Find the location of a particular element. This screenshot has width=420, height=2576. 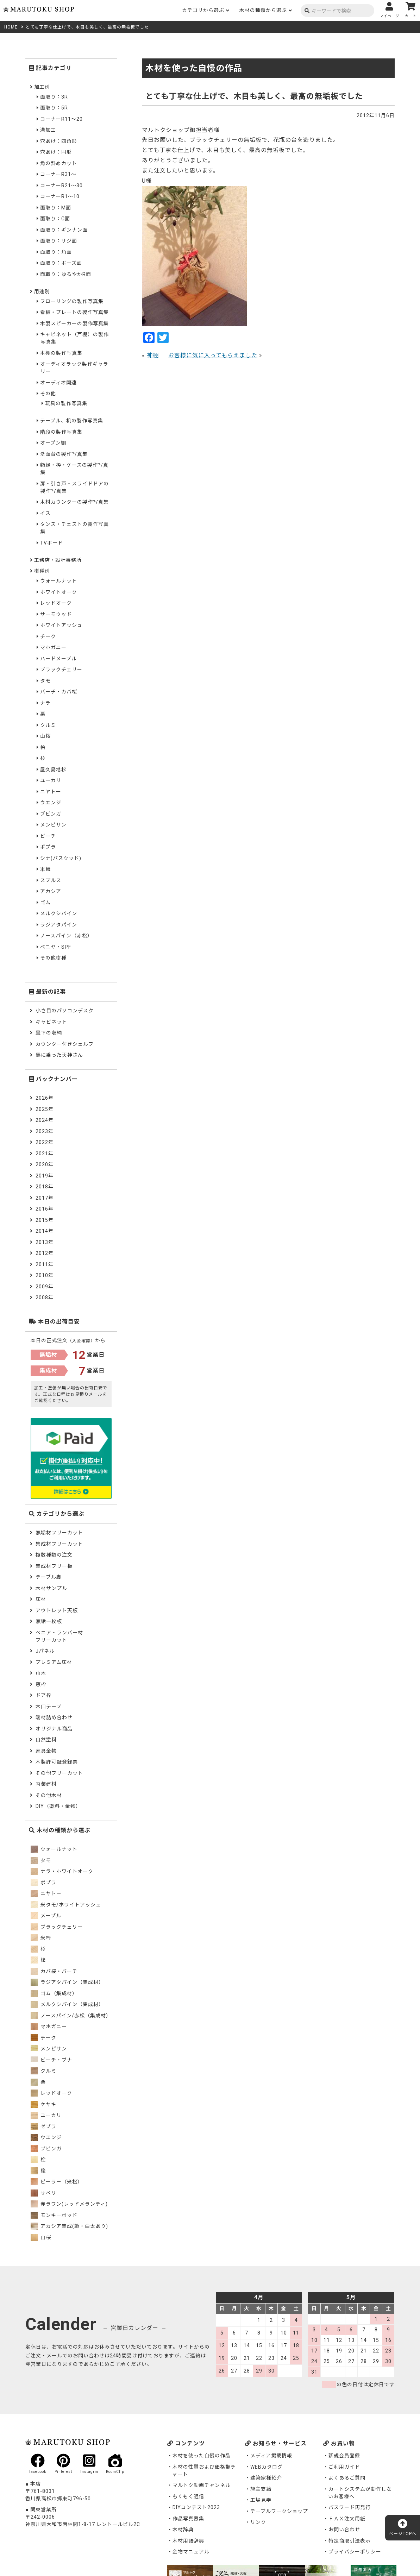

面取り：ボーズ面 is located at coordinates (61, 263).